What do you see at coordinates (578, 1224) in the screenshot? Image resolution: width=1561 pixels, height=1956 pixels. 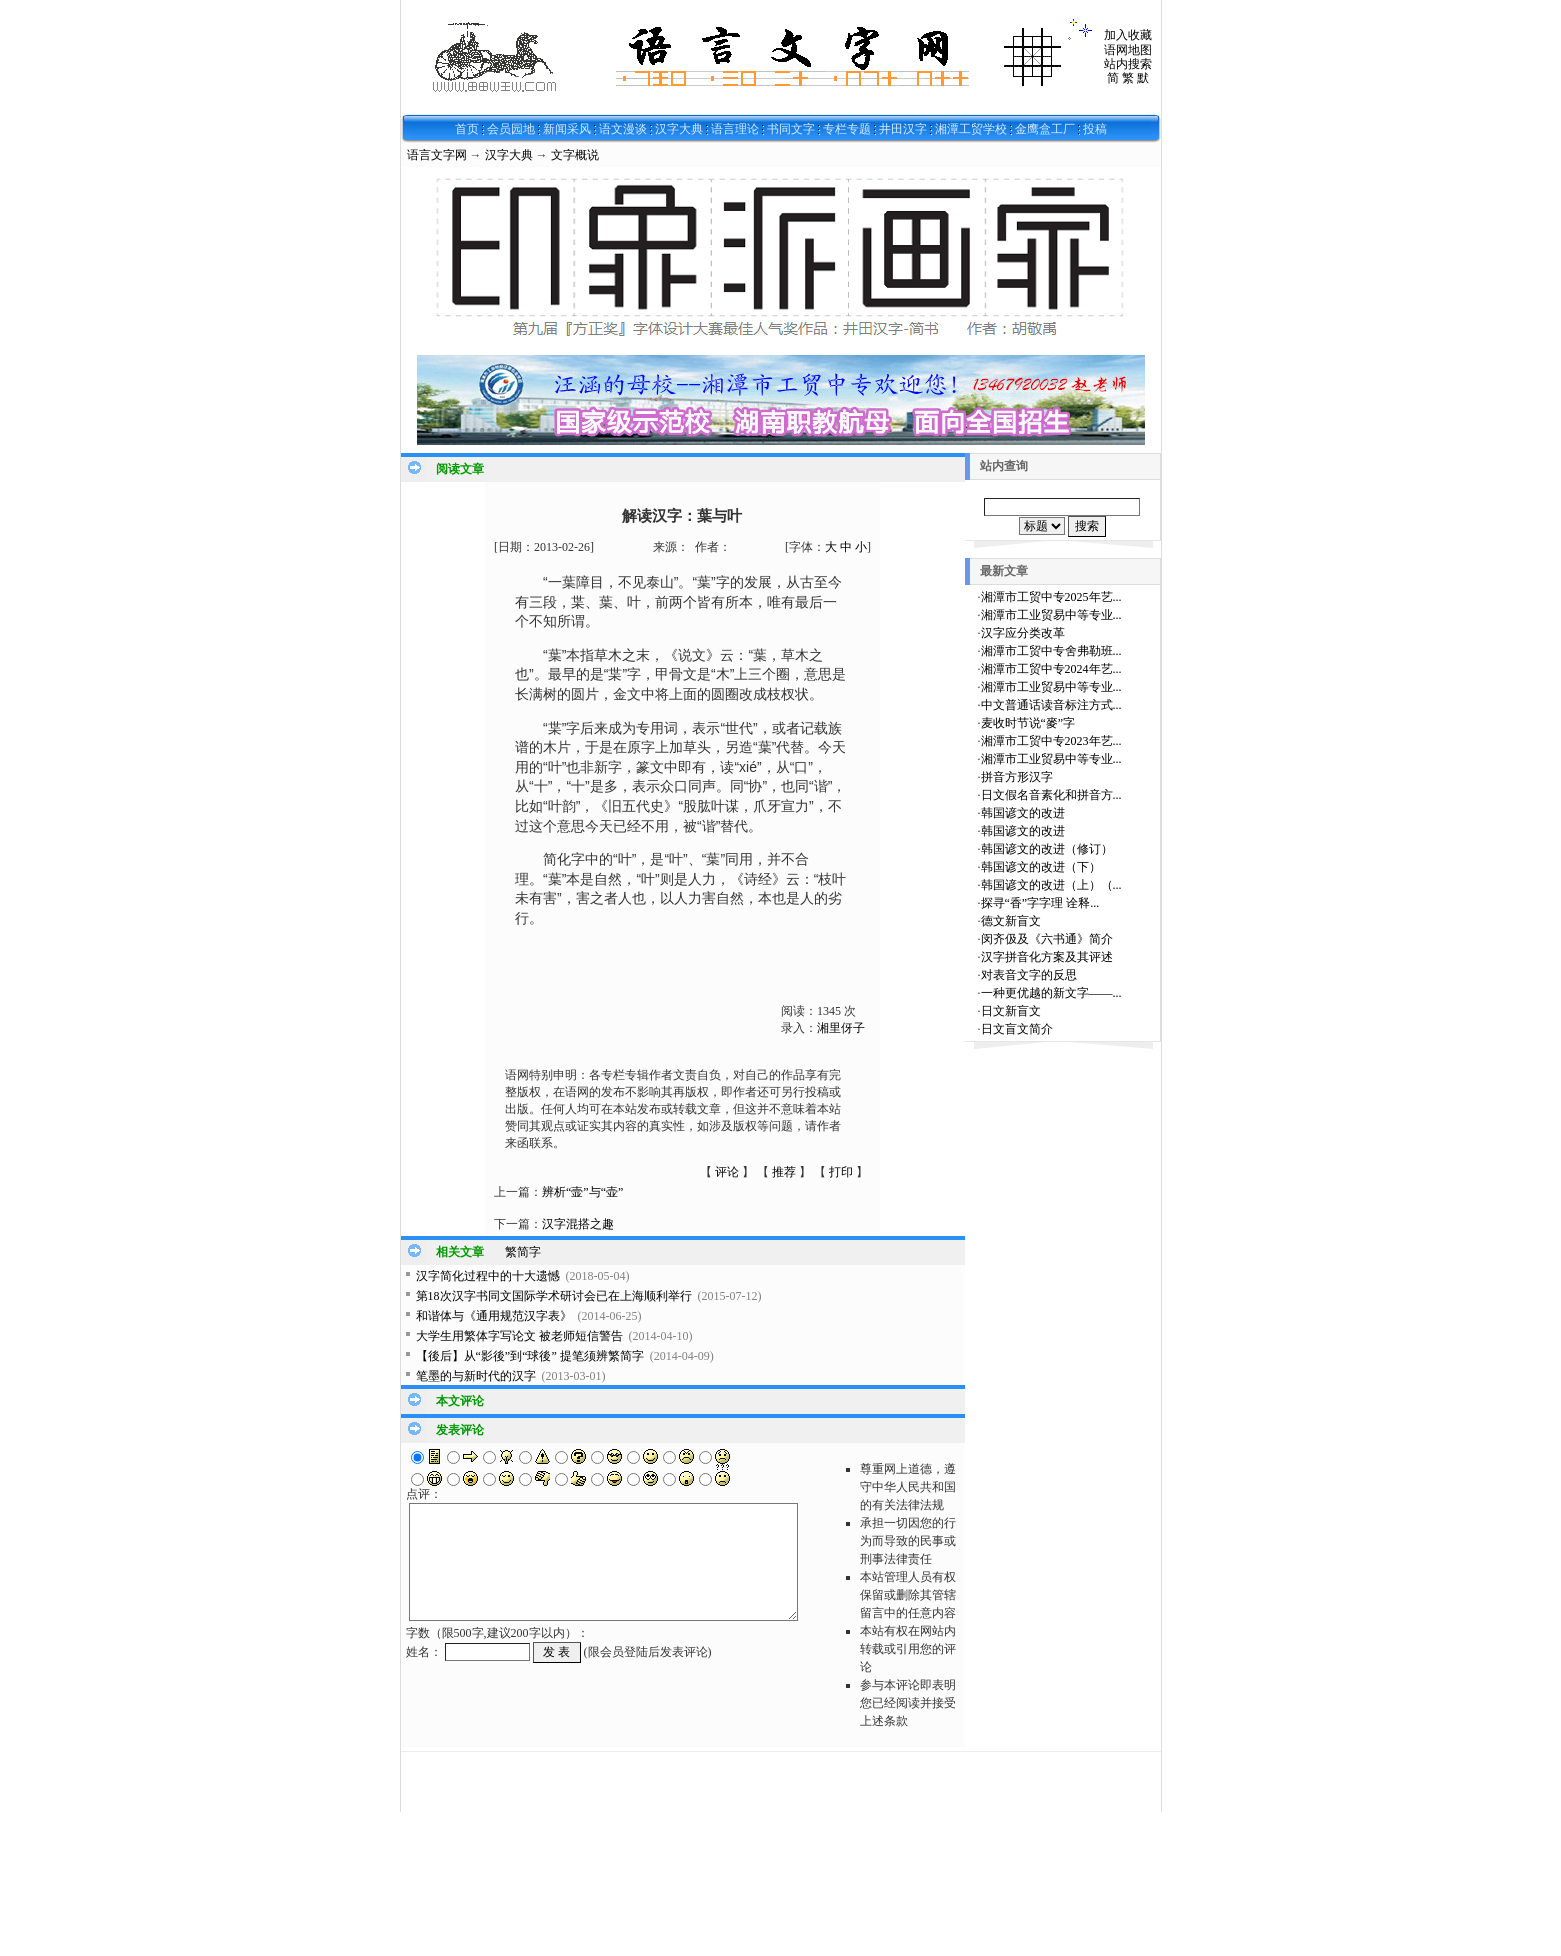 I see `汉字混搭之趣` at bounding box center [578, 1224].